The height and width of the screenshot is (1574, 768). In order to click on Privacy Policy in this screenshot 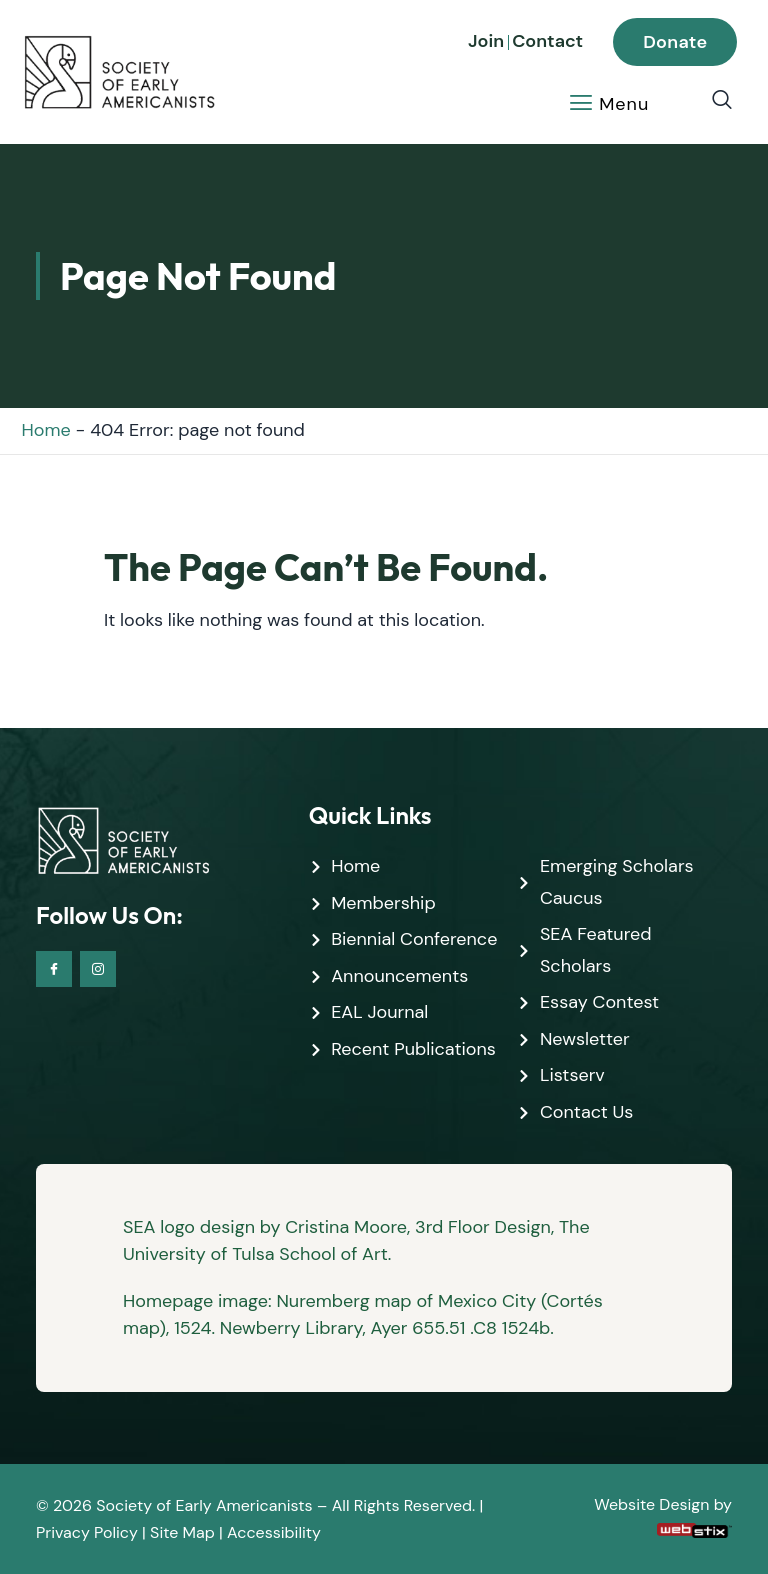, I will do `click(87, 1532)`.